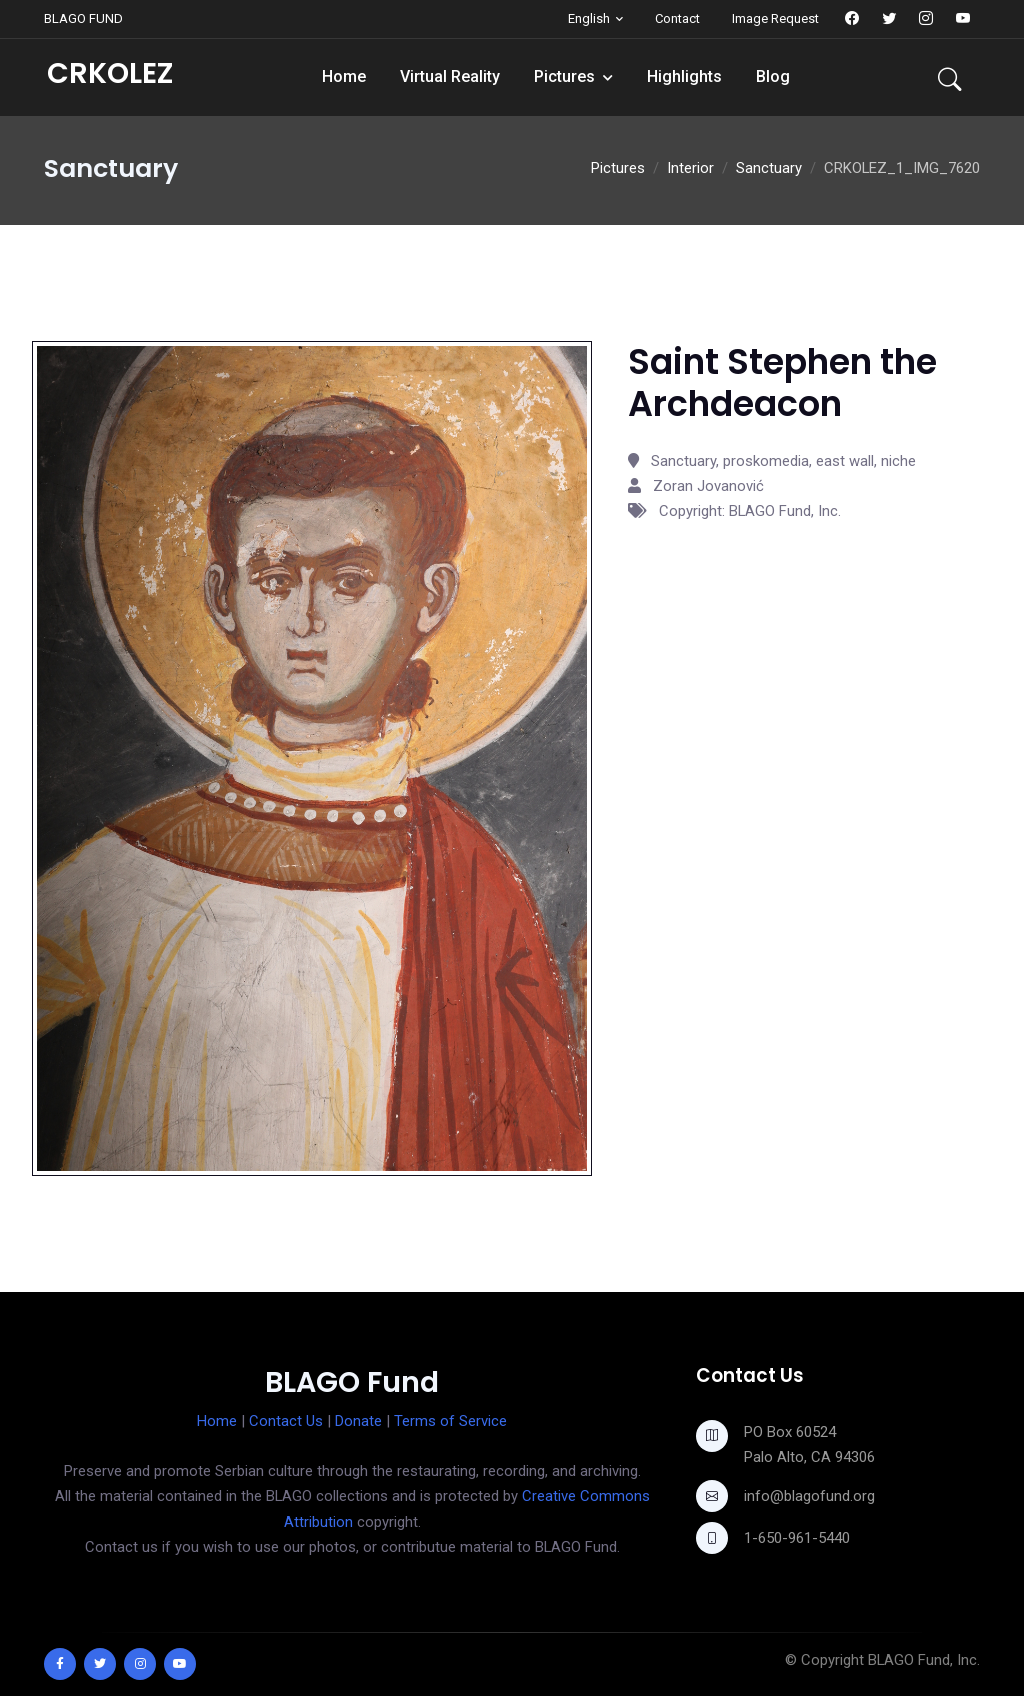 The width and height of the screenshot is (1024, 1696). I want to click on Home, so click(344, 76).